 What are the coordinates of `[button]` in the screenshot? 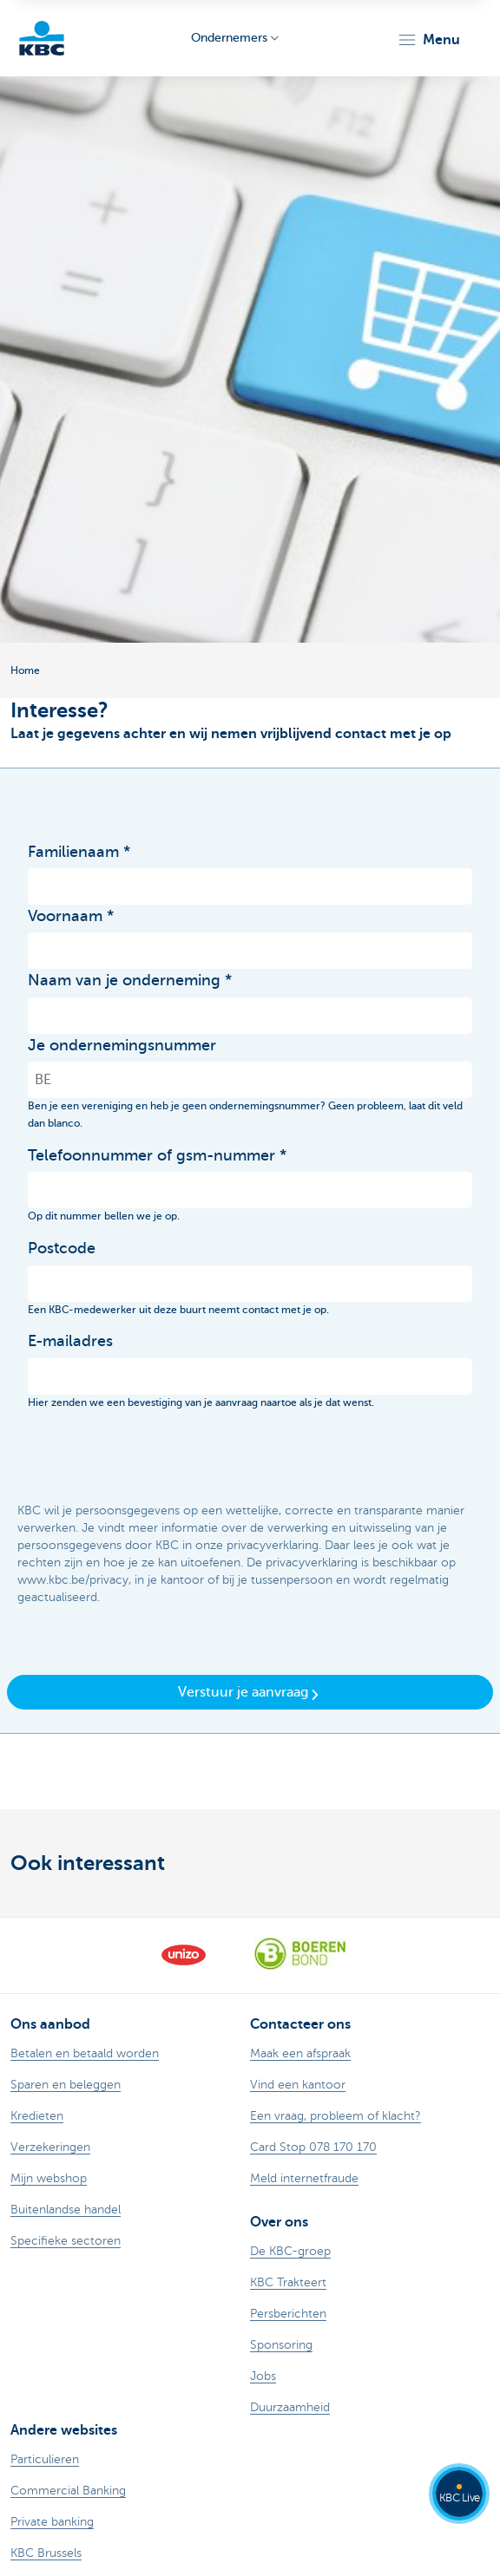 It's located at (428, 40).